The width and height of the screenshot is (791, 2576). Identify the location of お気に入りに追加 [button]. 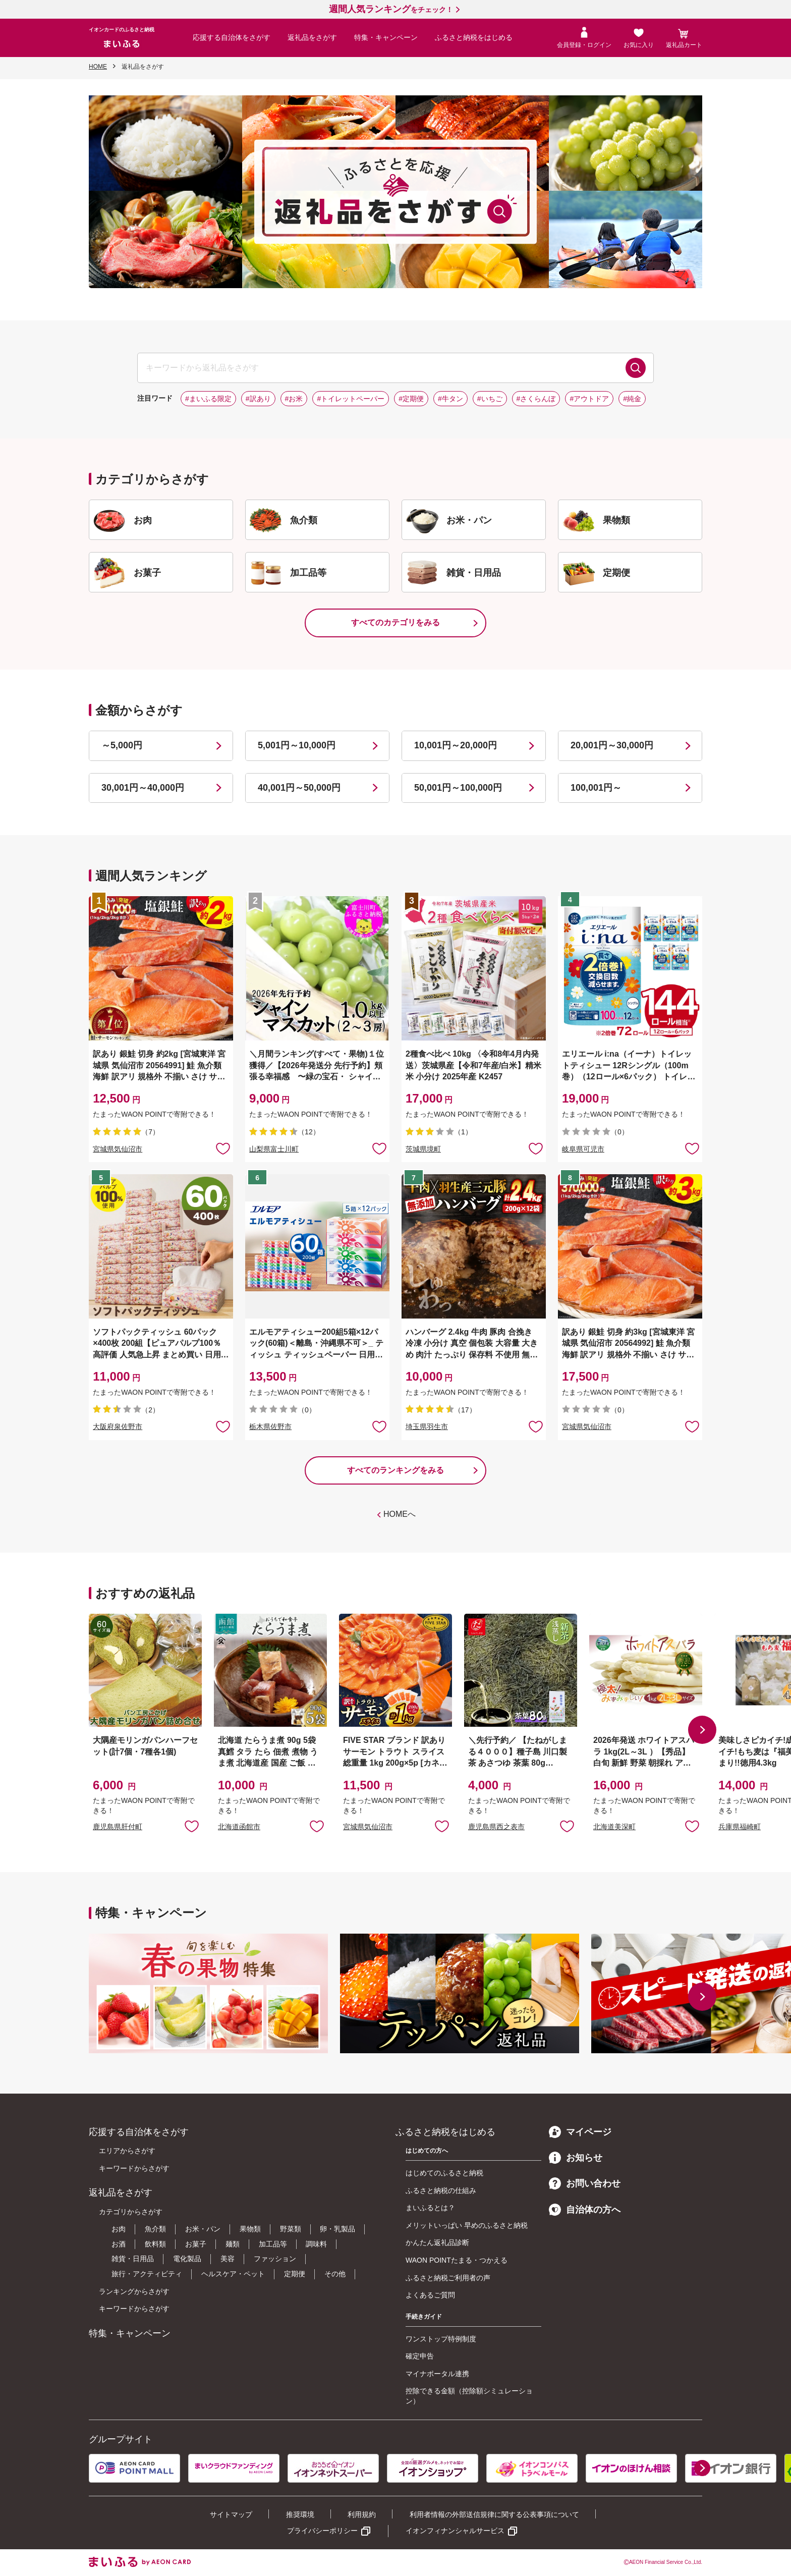
(223, 1148).